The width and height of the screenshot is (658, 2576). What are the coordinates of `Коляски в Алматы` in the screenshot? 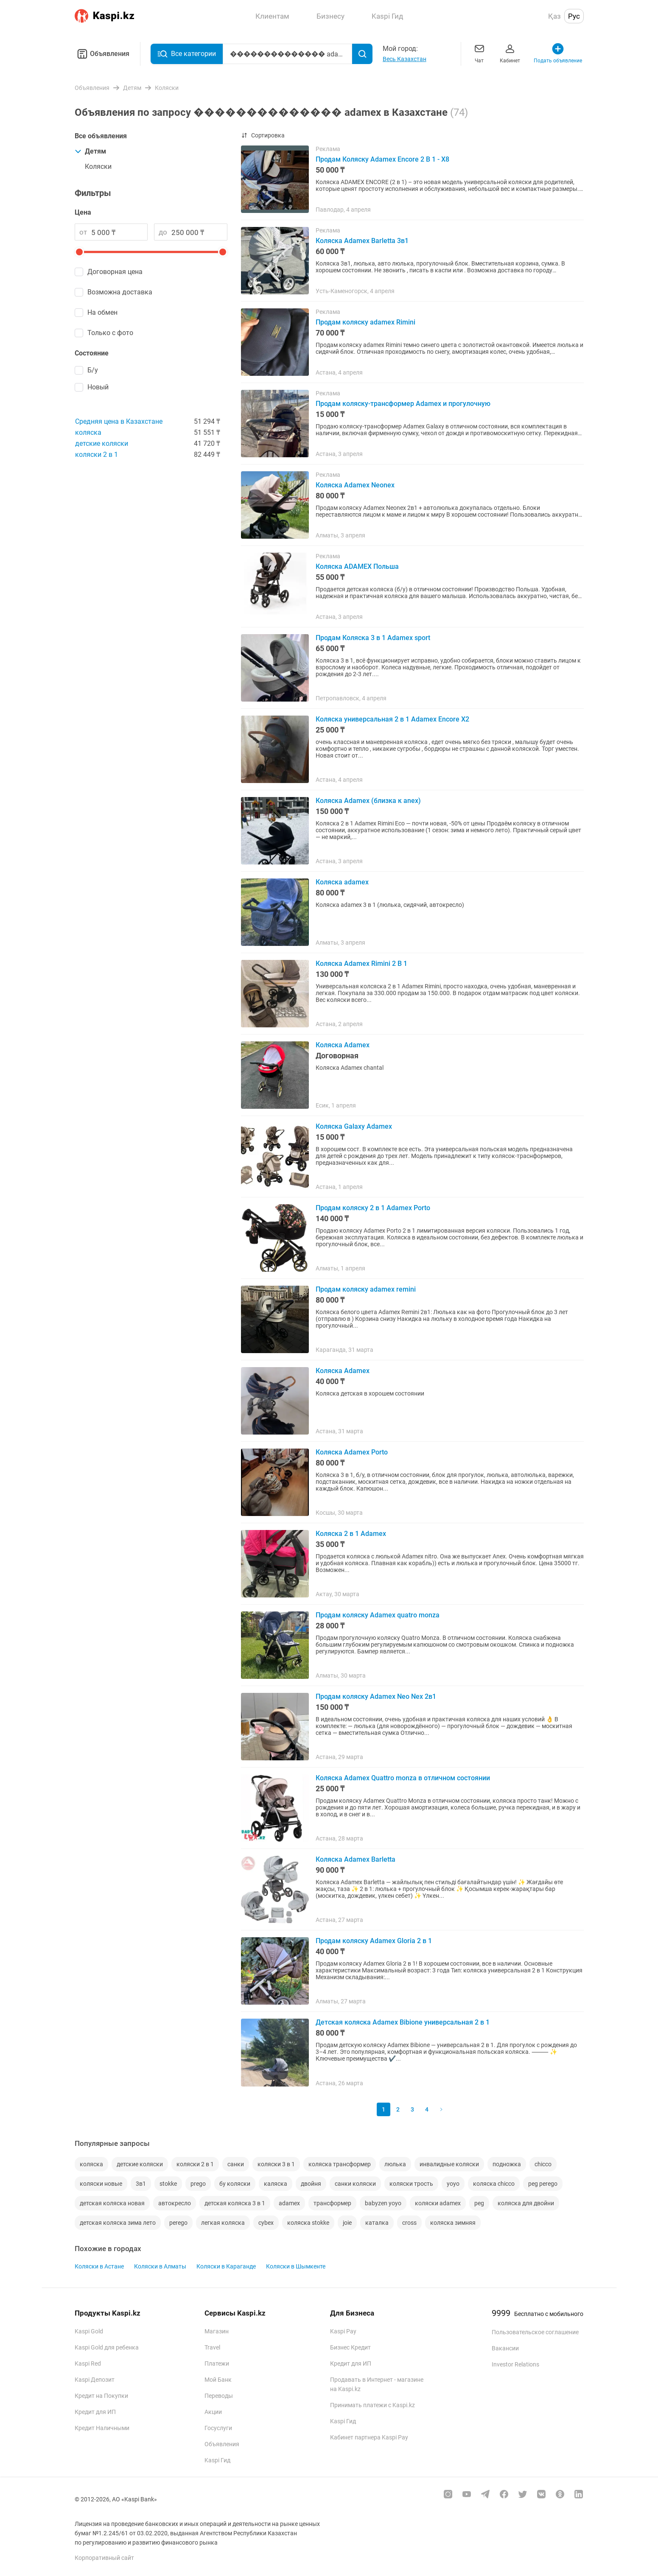 It's located at (160, 2266).